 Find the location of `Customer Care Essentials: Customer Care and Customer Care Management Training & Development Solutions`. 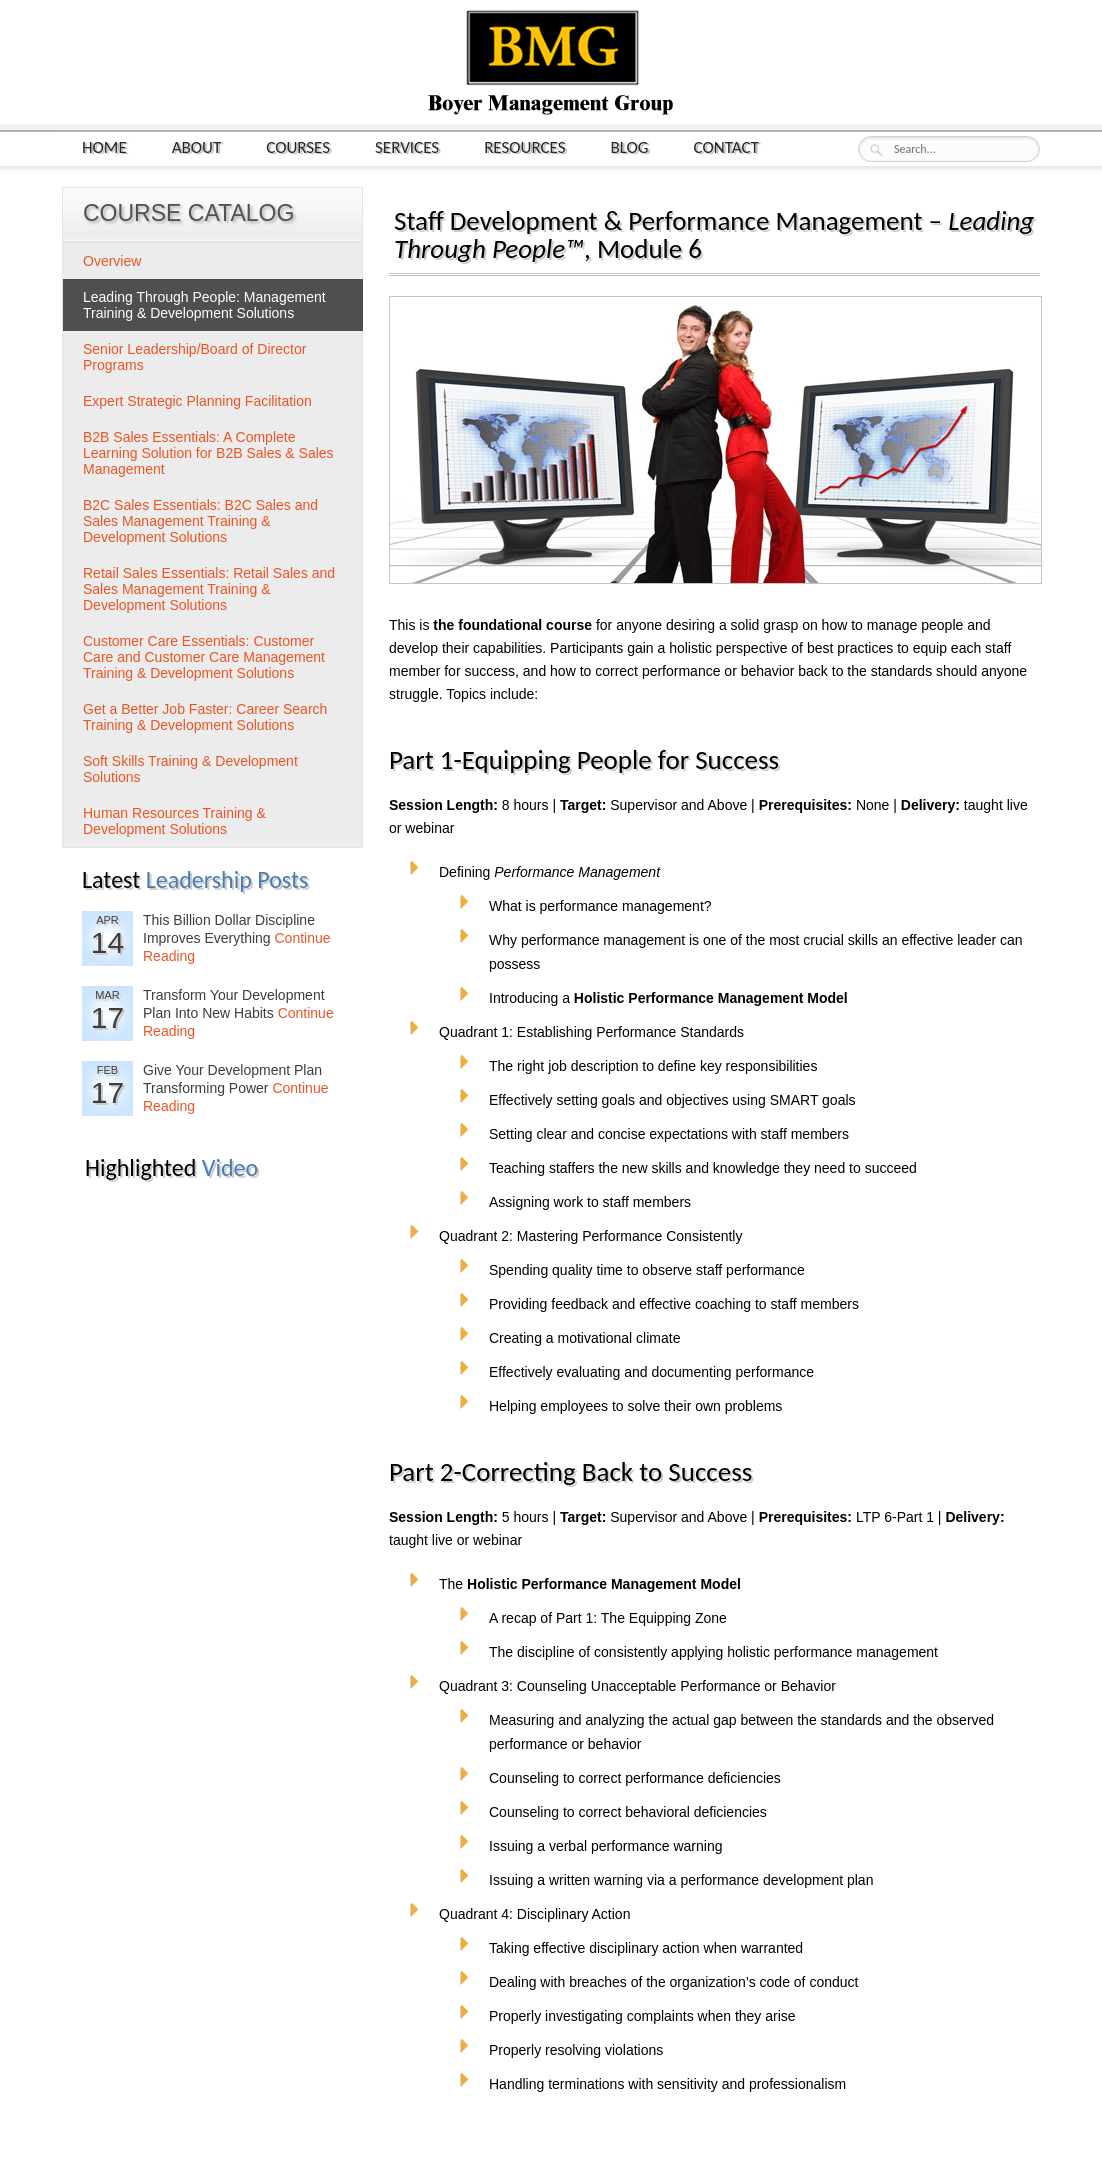

Customer Care Essentials: Customer Care and Customer Care Management Training & Development Solutions is located at coordinates (204, 657).